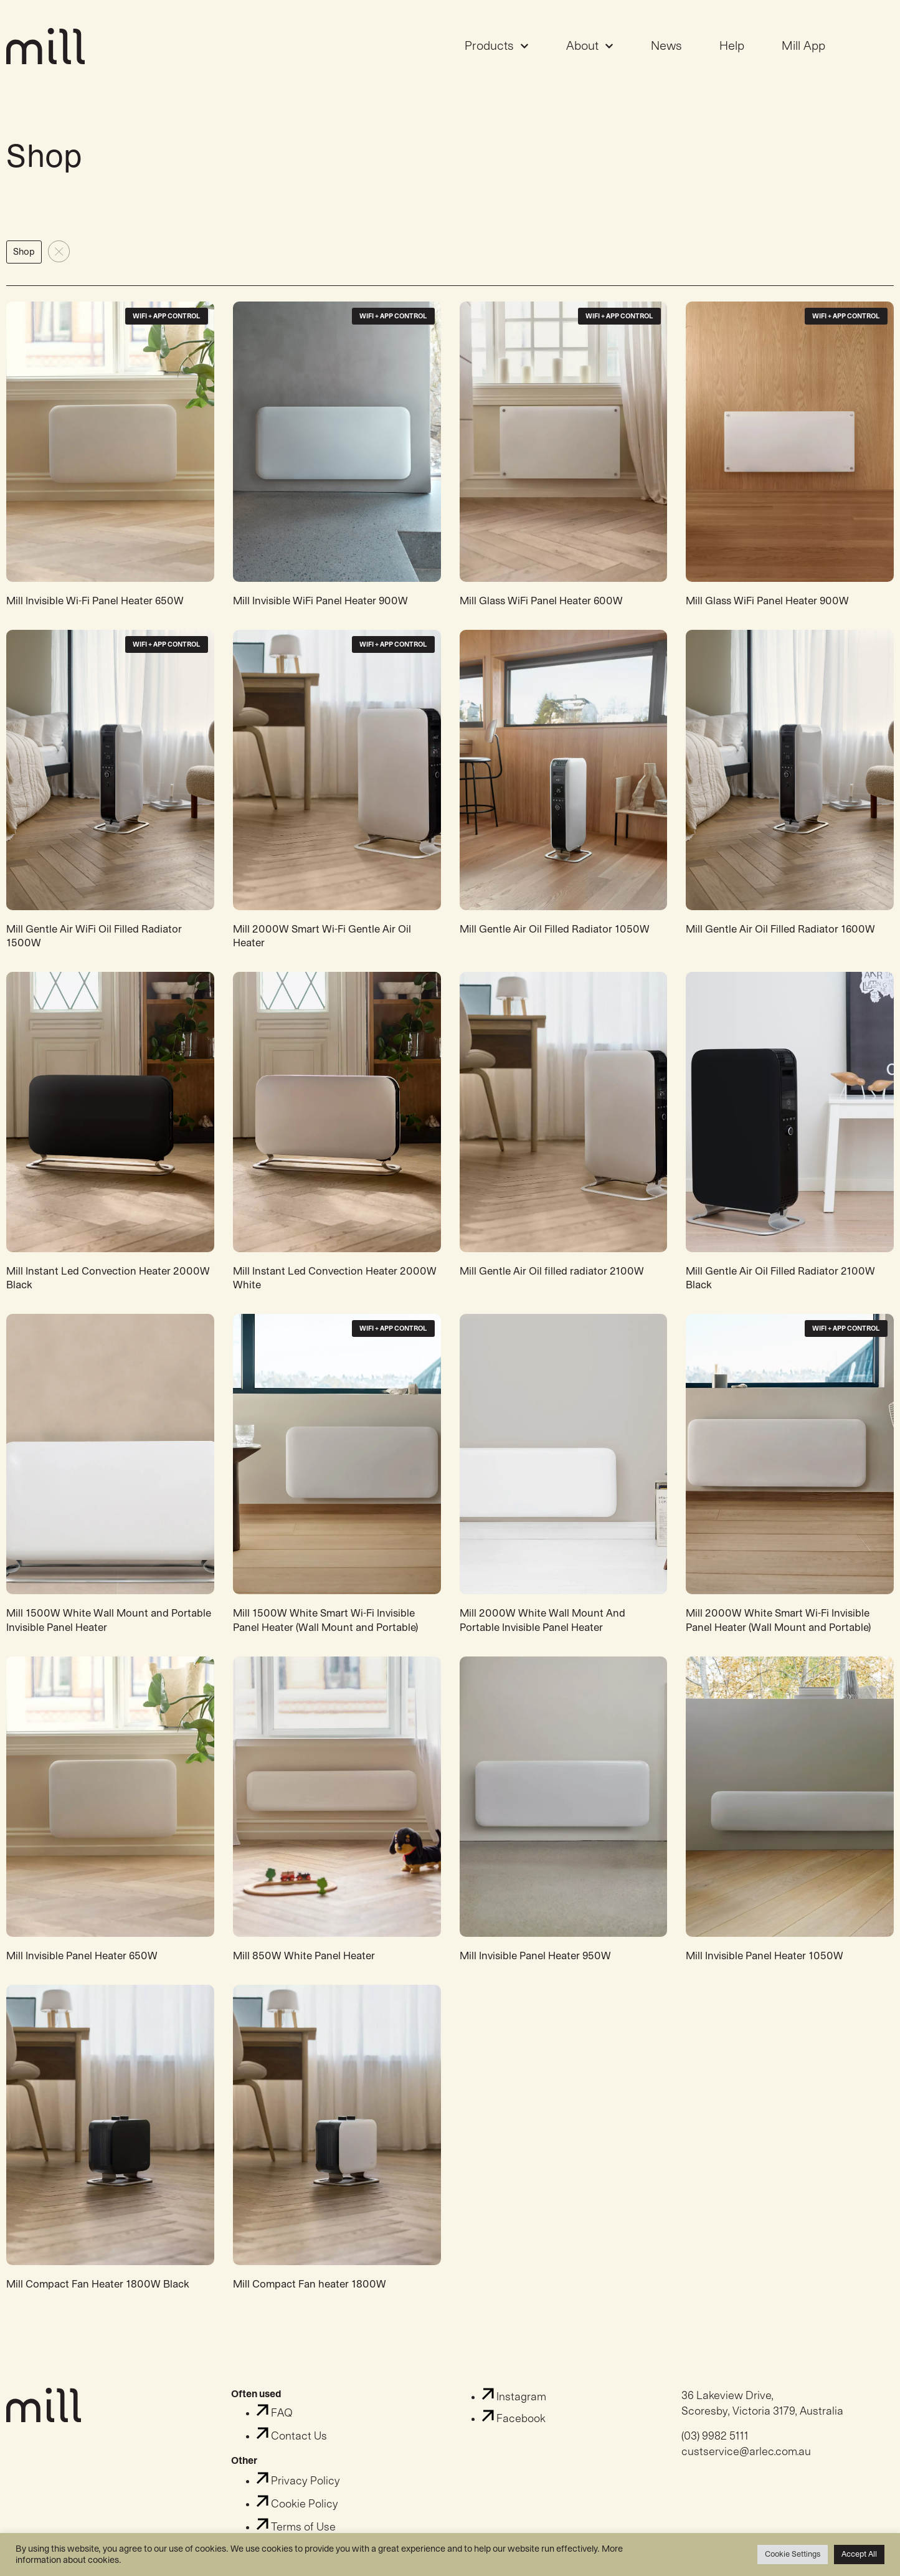  Describe the element at coordinates (746, 2461) in the screenshot. I see `custservice@arlec.com.au` at that location.